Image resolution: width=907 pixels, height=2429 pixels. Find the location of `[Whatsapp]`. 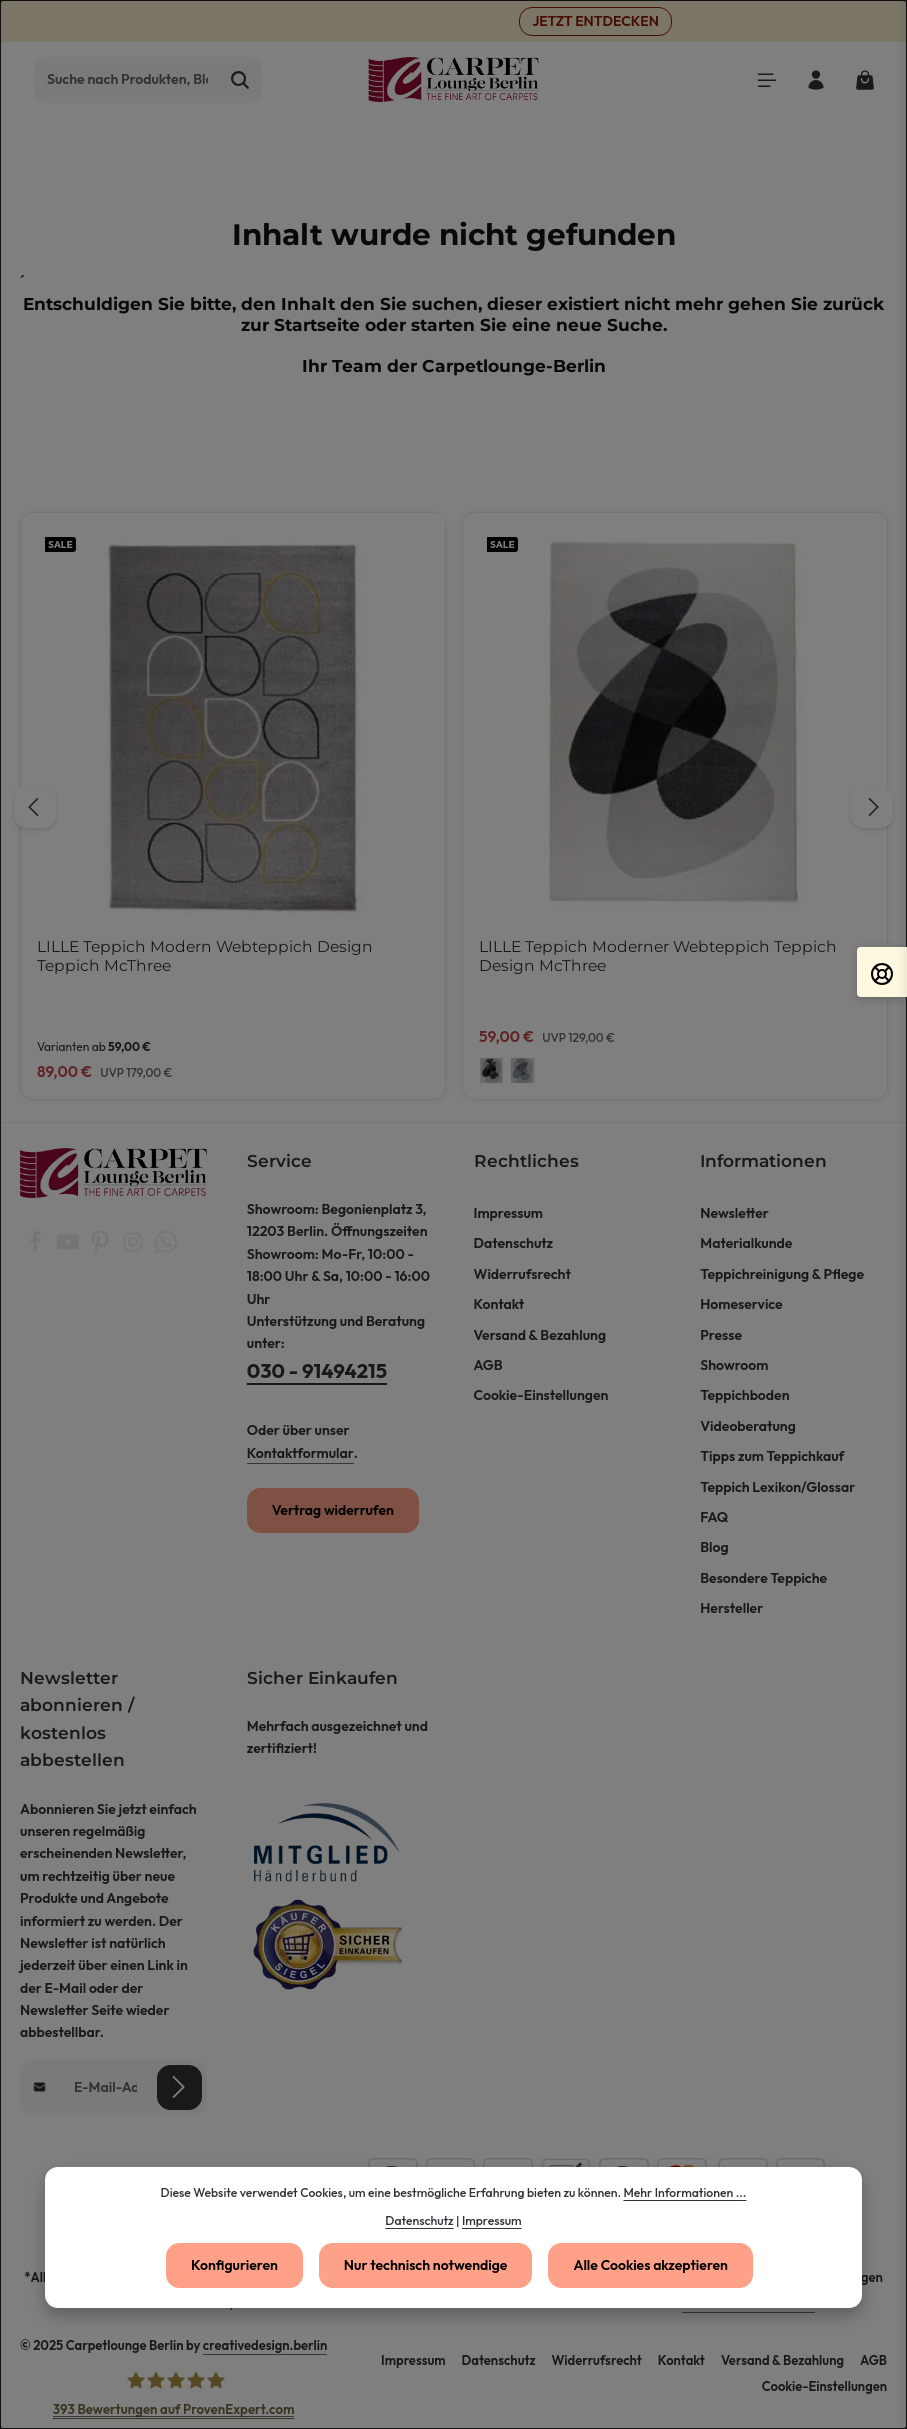

[Whatsapp] is located at coordinates (166, 1248).